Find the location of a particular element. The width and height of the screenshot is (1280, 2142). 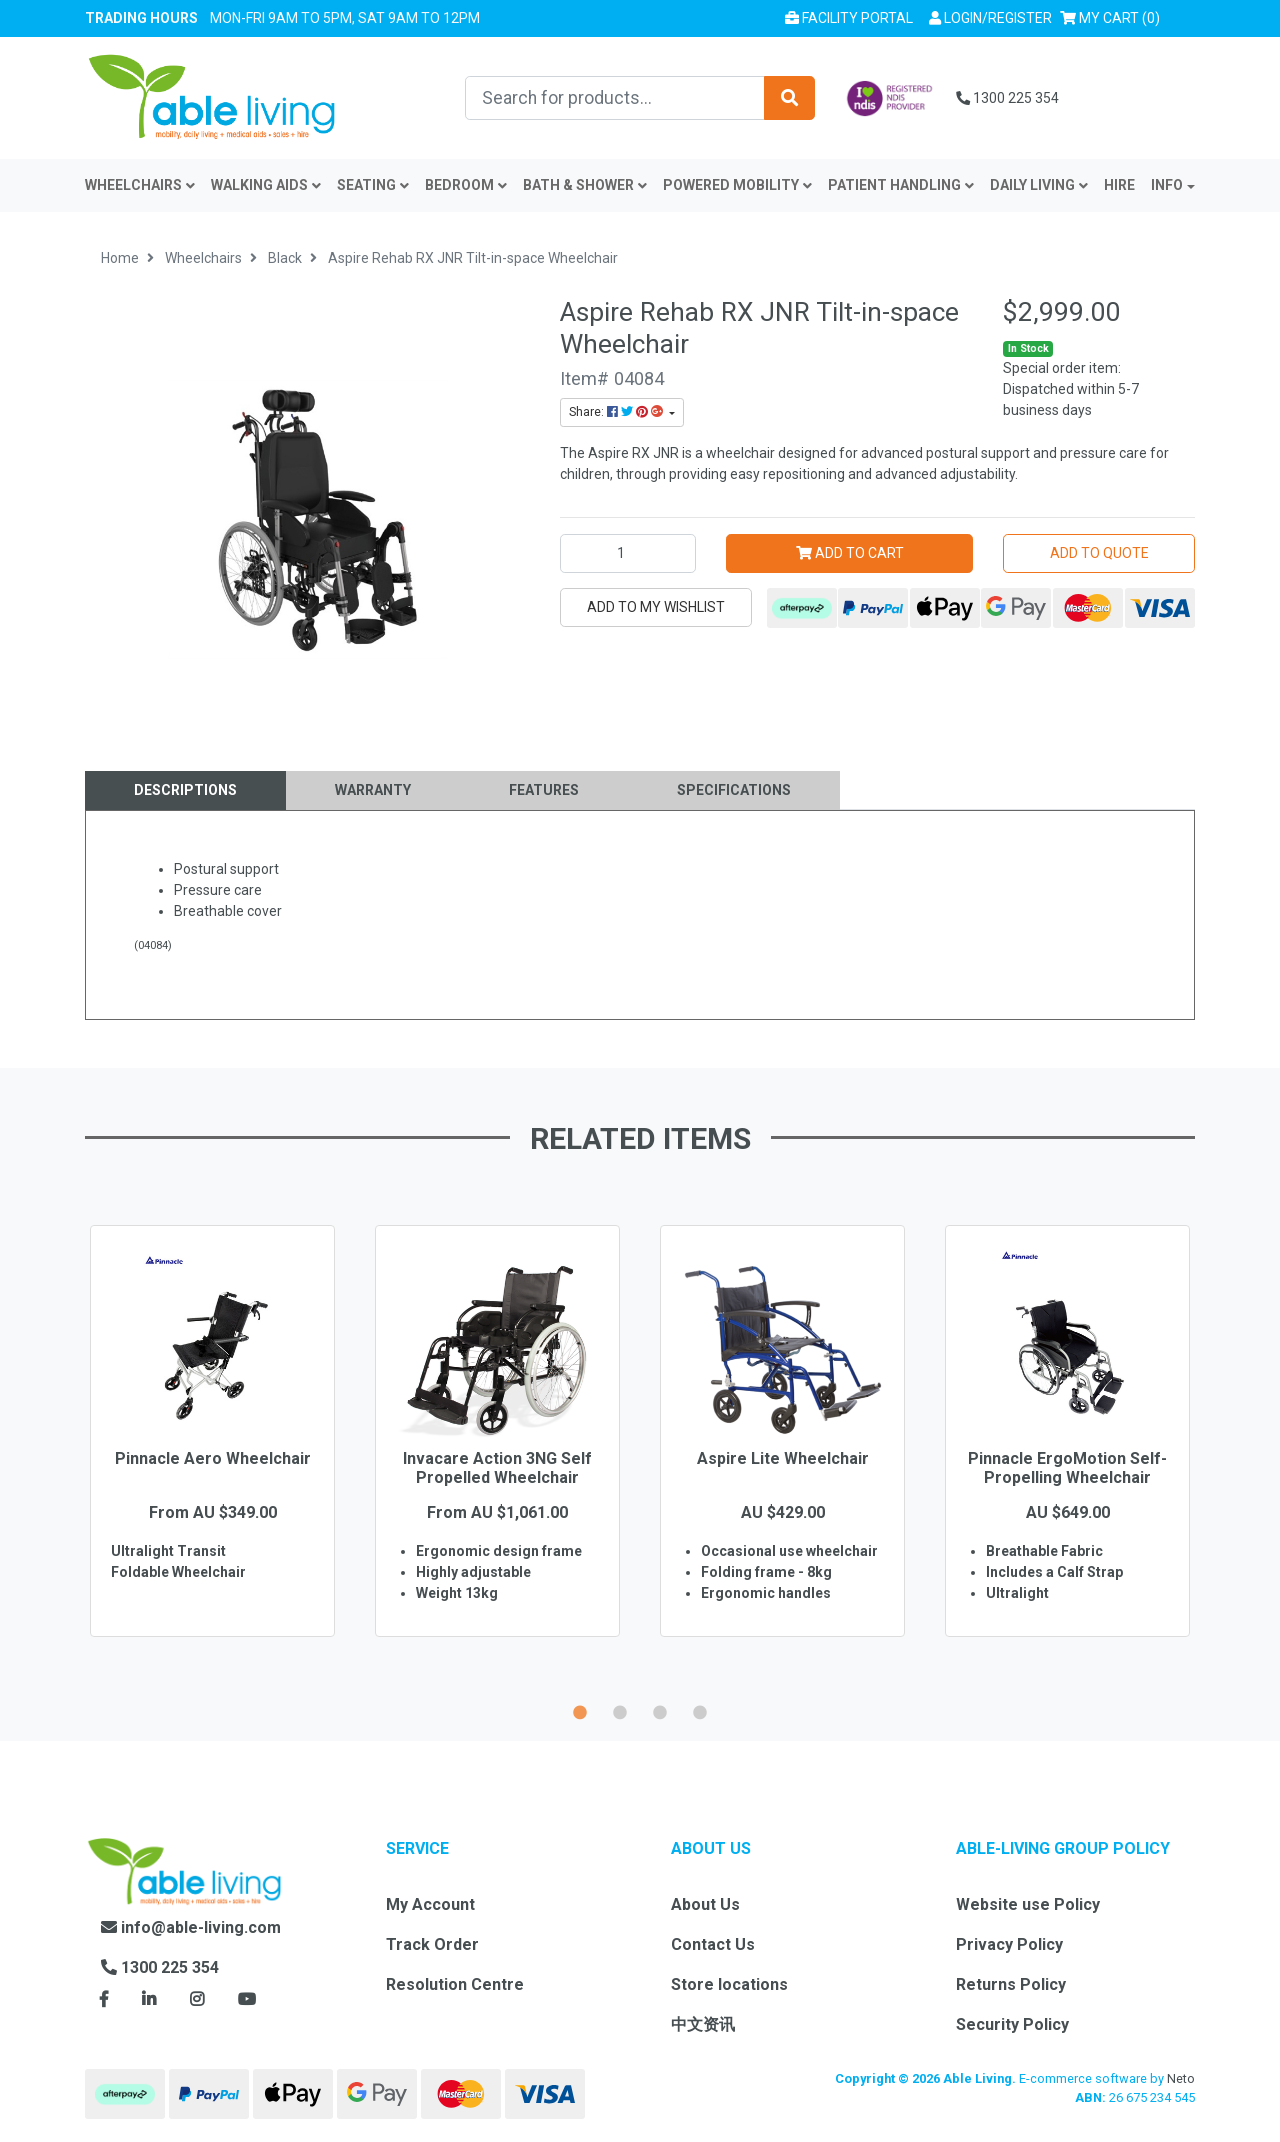

Track Order is located at coordinates (432, 1944).